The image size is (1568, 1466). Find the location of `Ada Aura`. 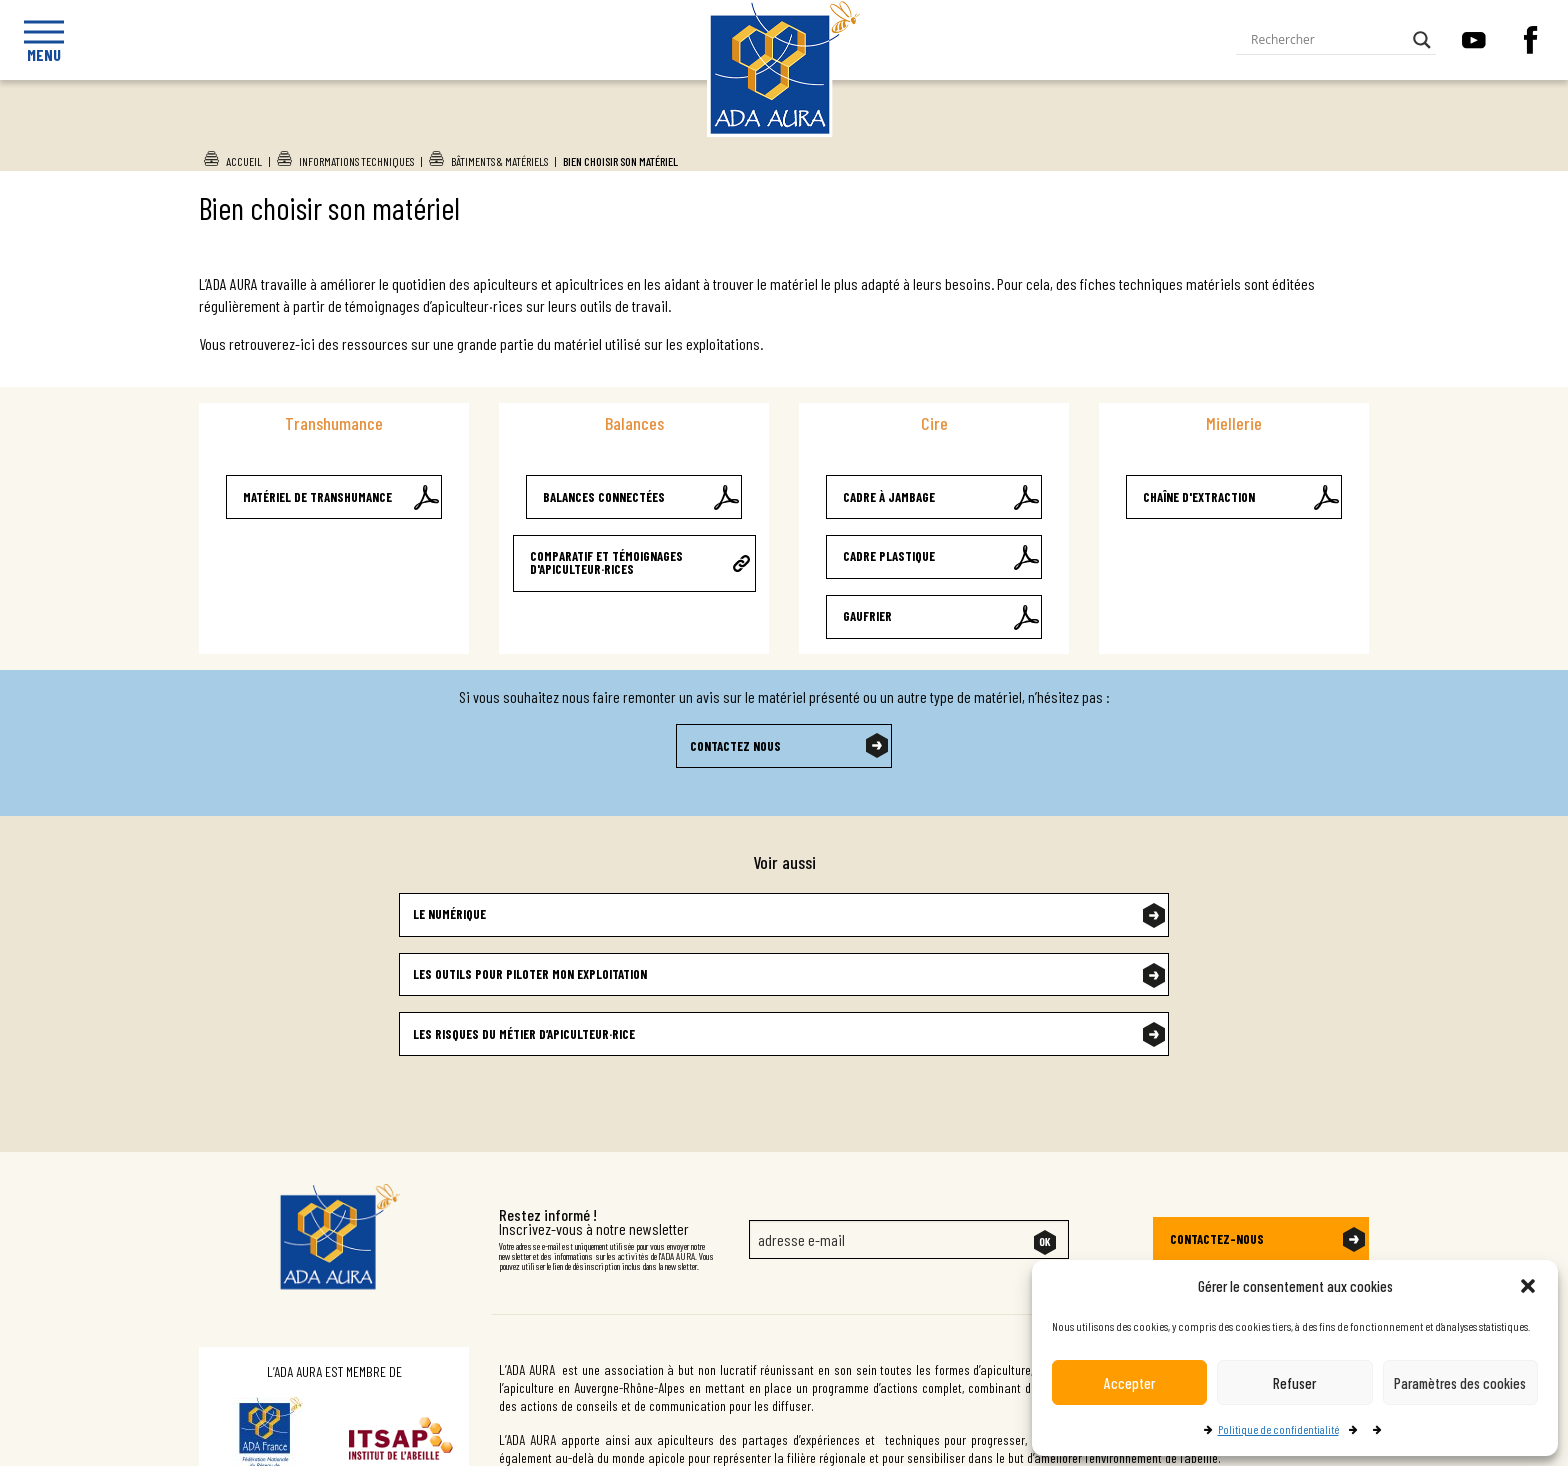

Ada Aura is located at coordinates (764, 131).